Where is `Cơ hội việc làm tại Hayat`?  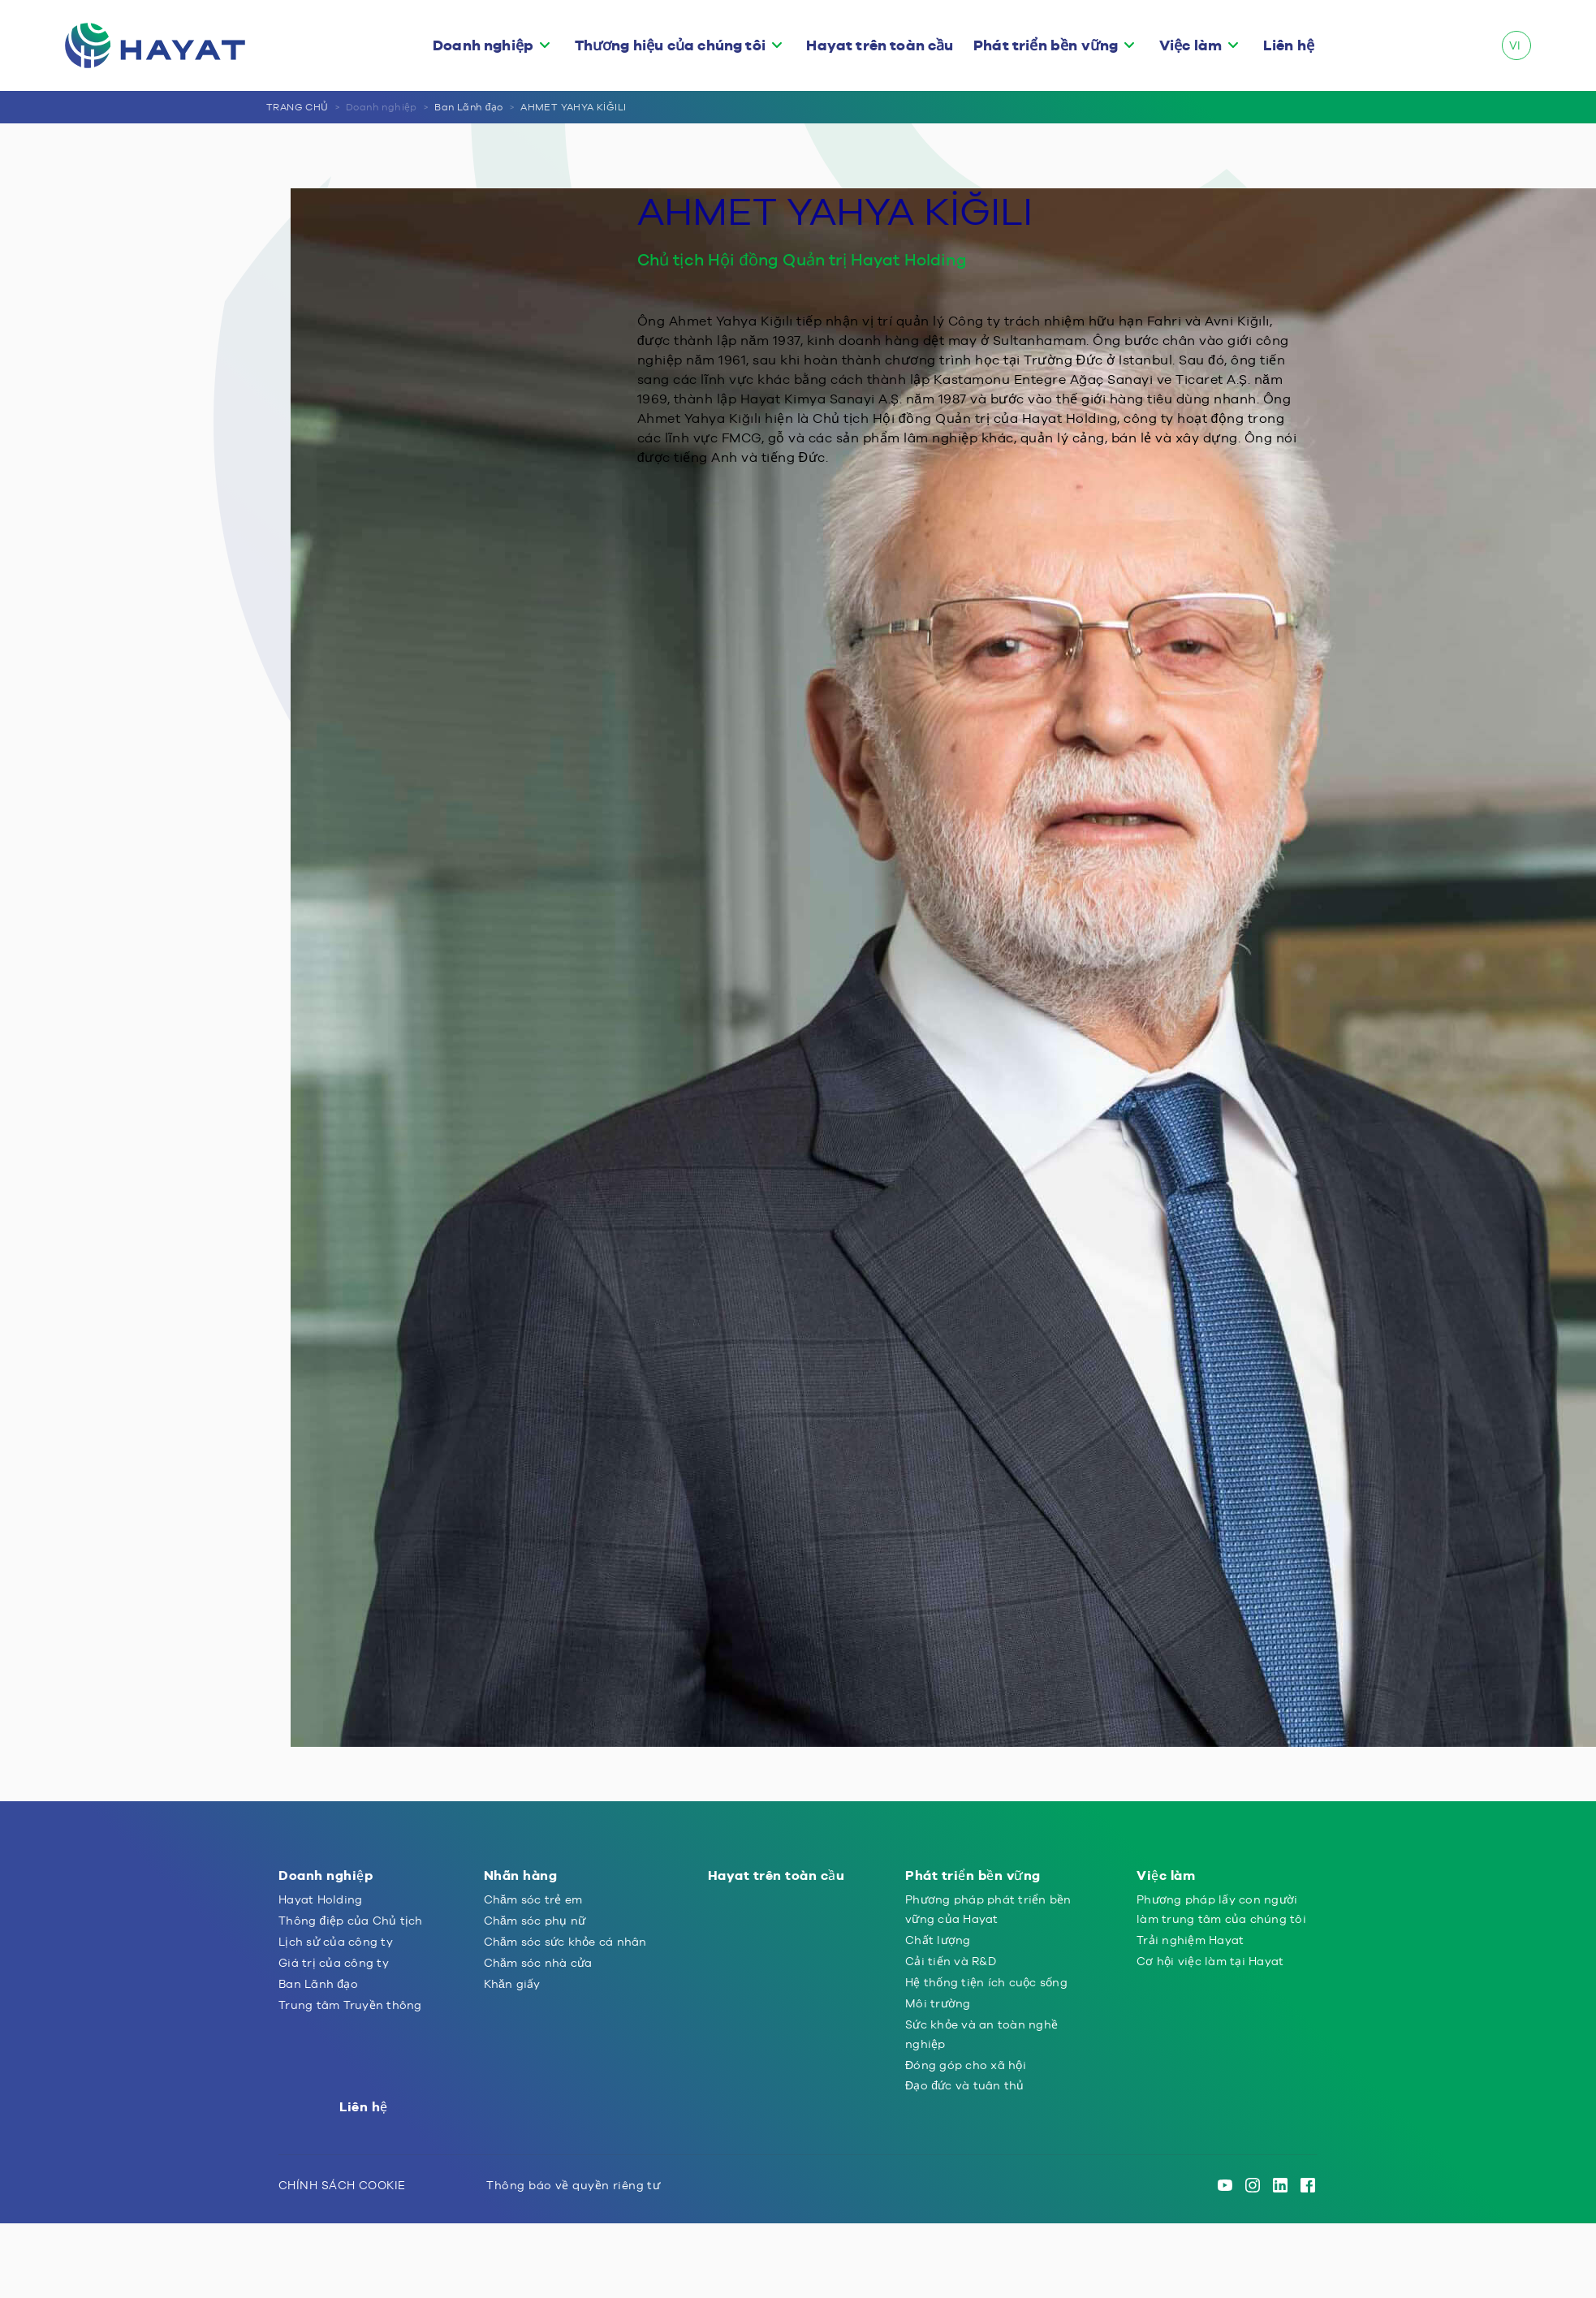
Cơ hội việc làm tại Hayat is located at coordinates (1210, 1961).